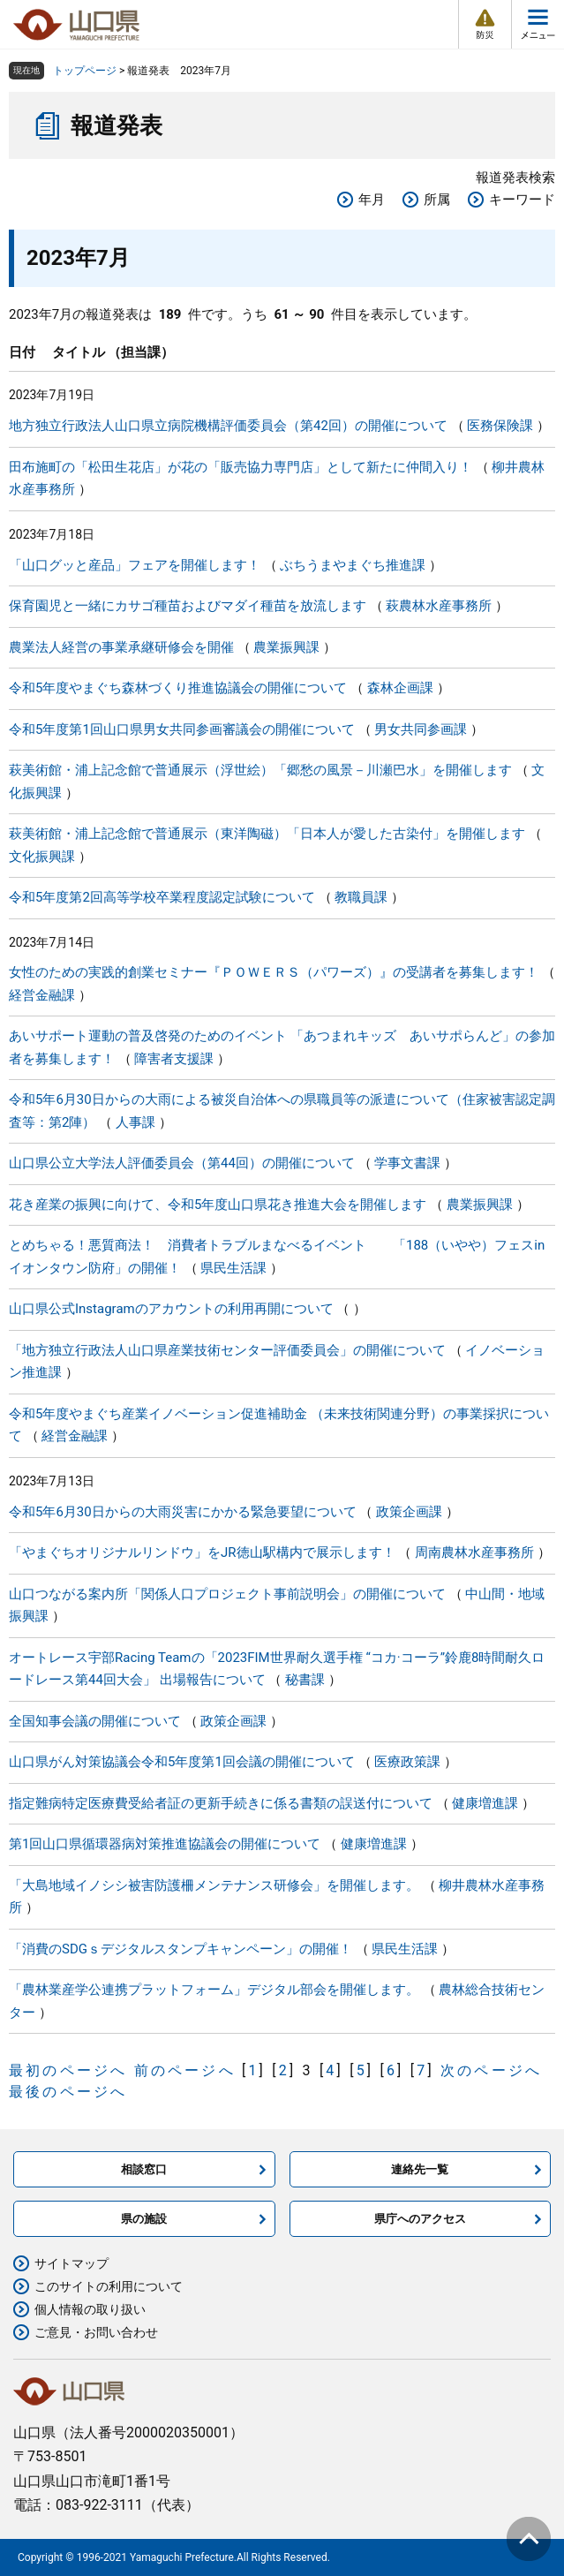  What do you see at coordinates (352, 565) in the screenshot?
I see `ぶちうまやまぐち推進課` at bounding box center [352, 565].